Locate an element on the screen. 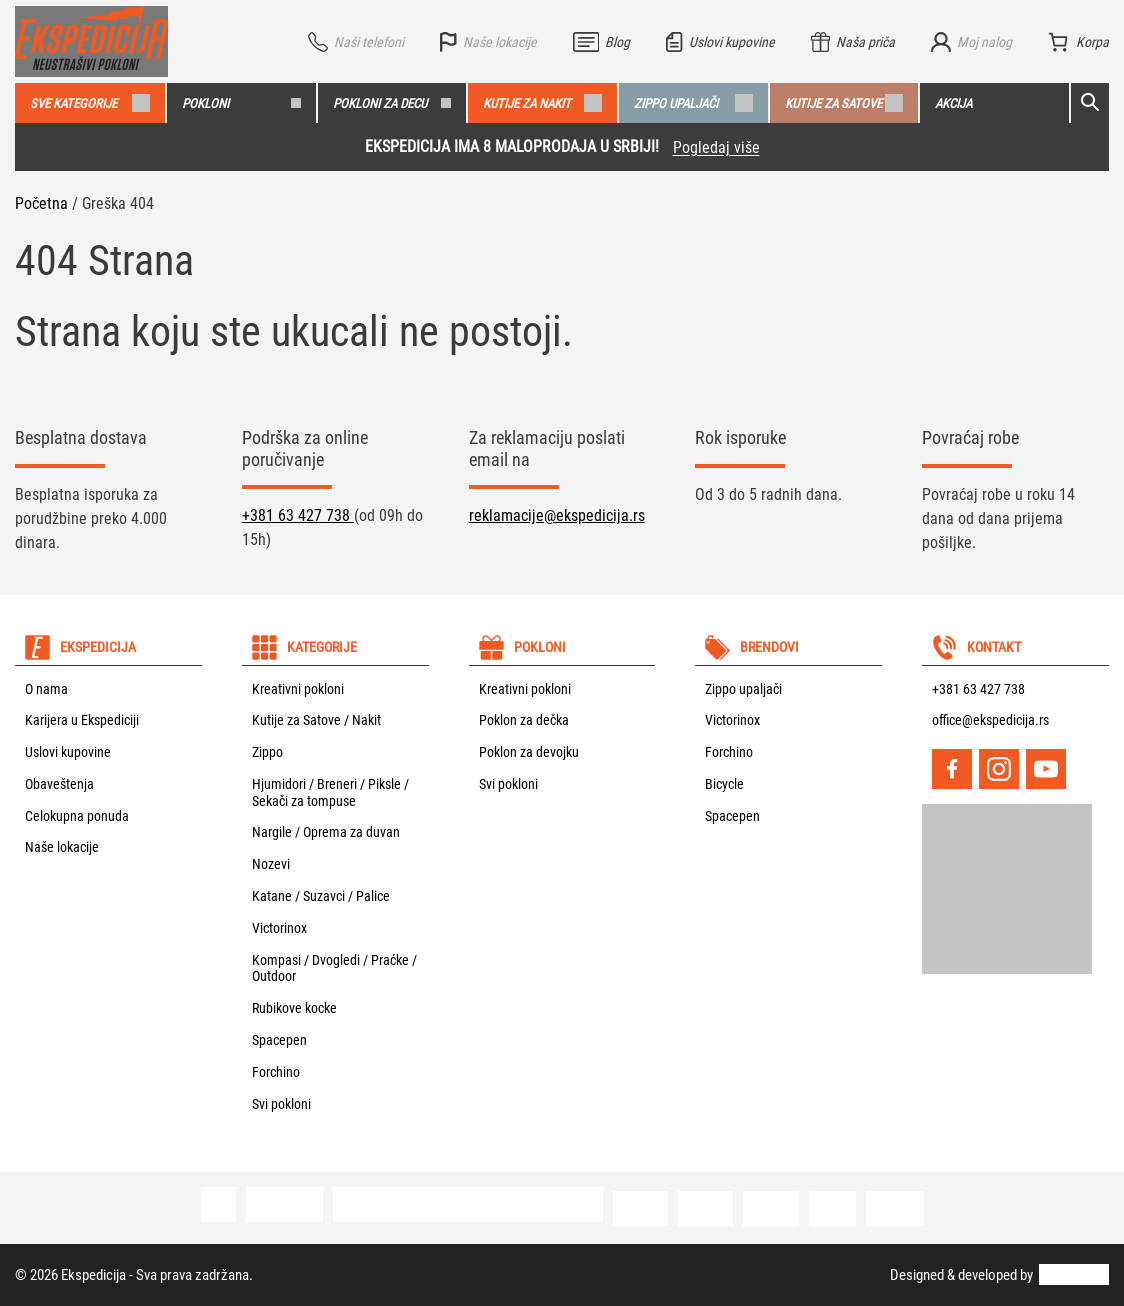 This screenshot has height=1306, width=1124. reklamacije@ekspedicija.rs is located at coordinates (557, 515).